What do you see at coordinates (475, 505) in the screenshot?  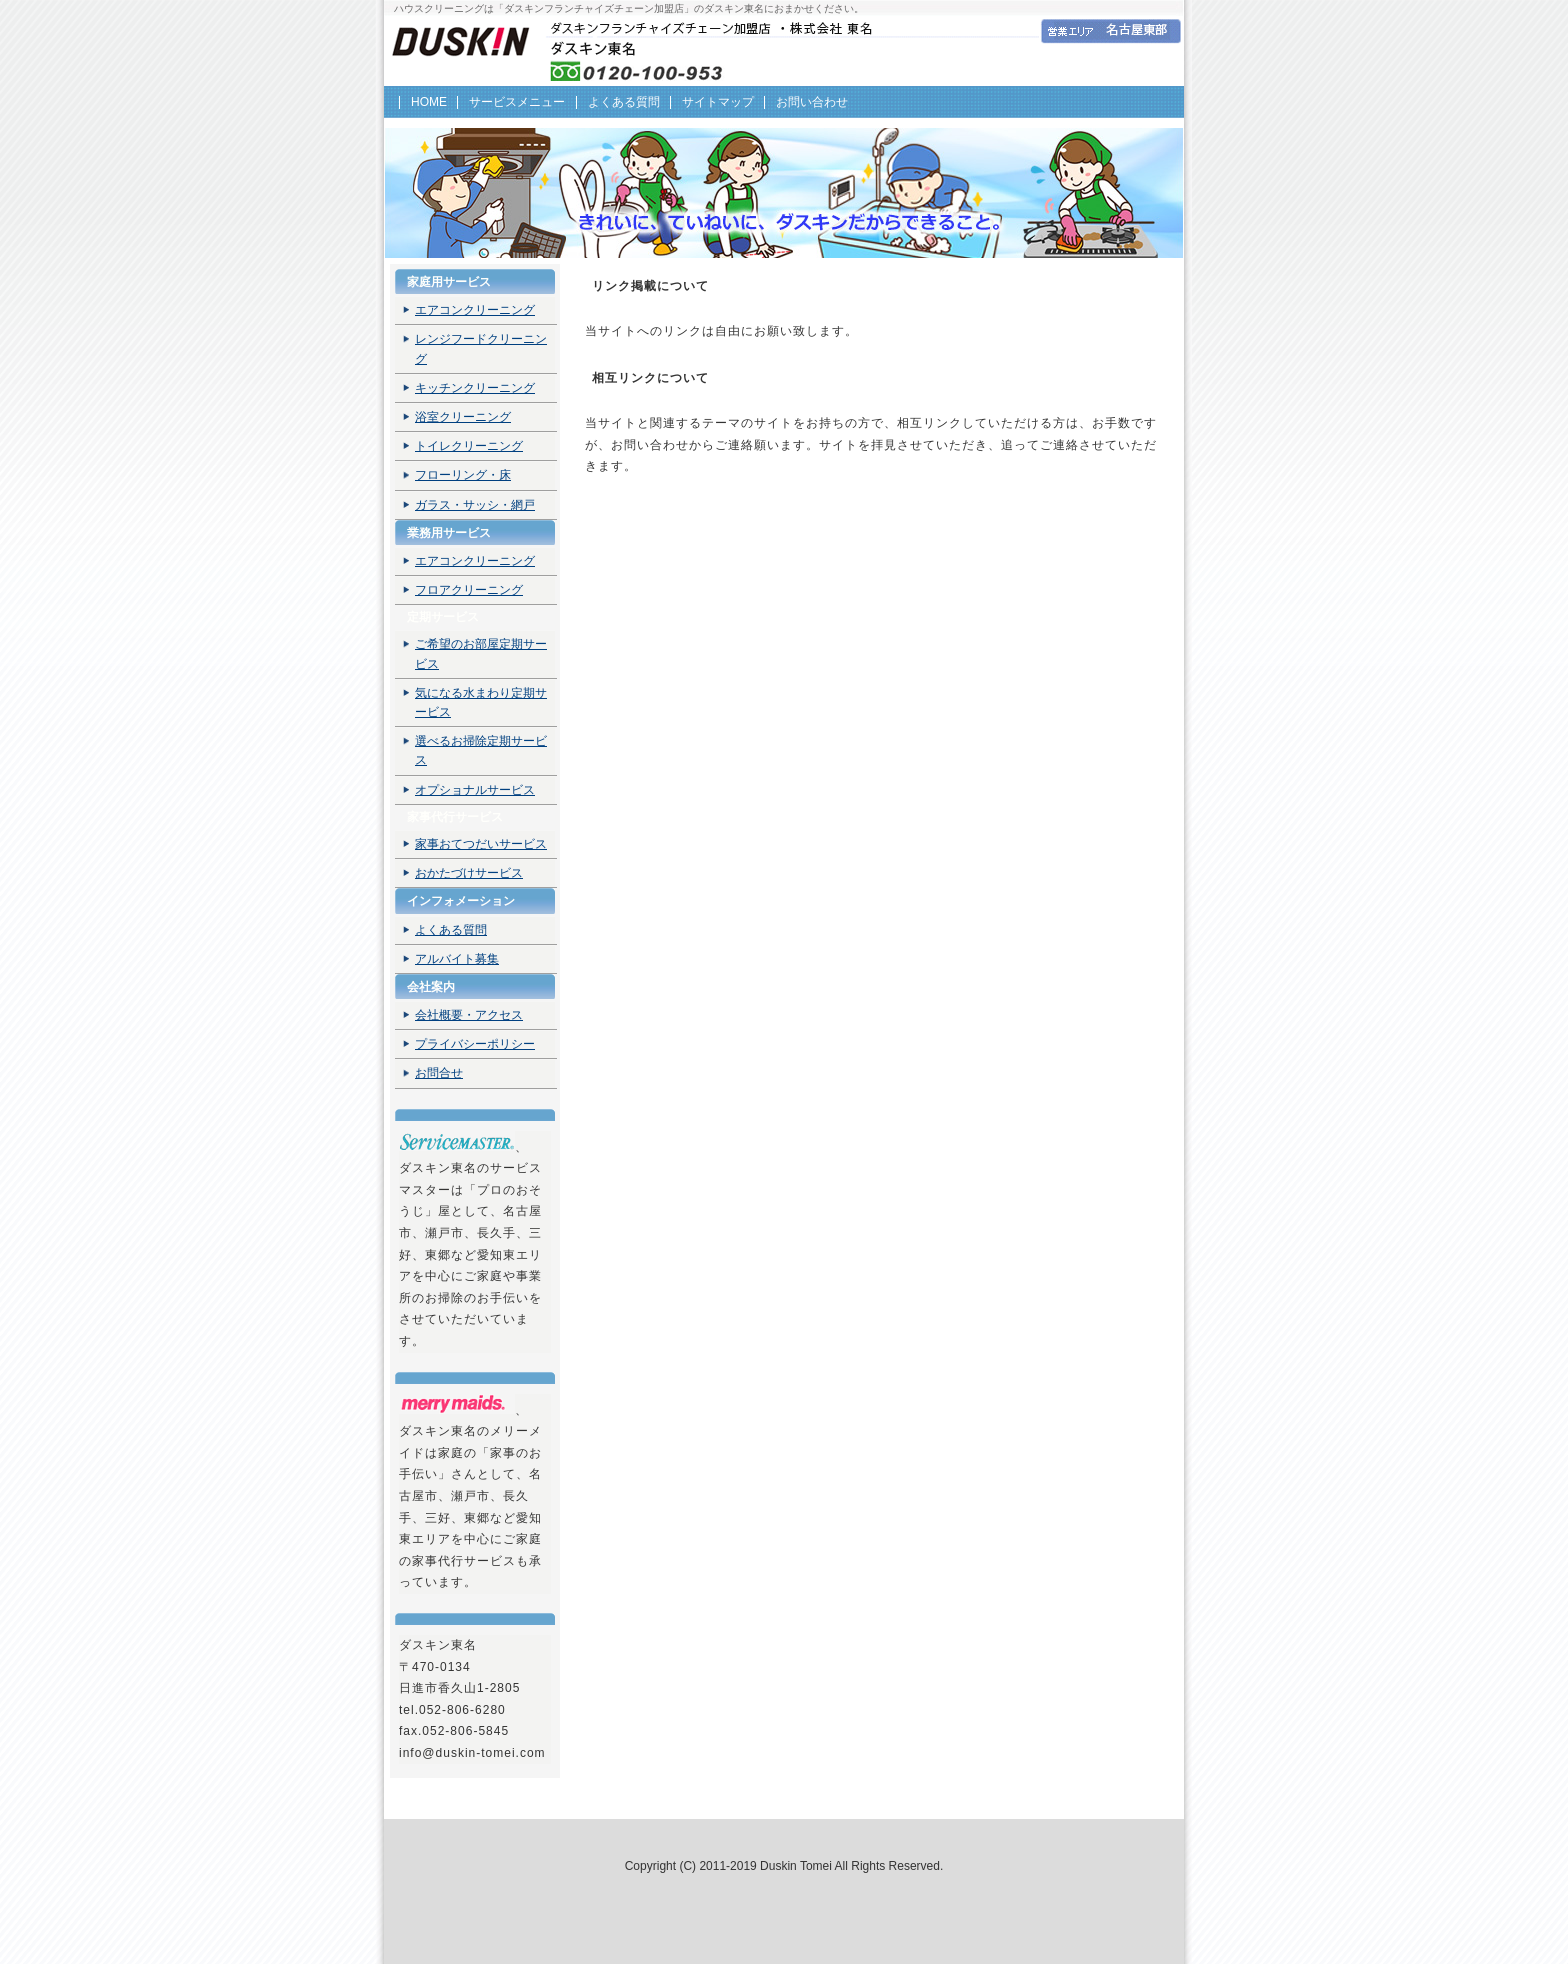 I see `ガラス・サッシ・網戸` at bounding box center [475, 505].